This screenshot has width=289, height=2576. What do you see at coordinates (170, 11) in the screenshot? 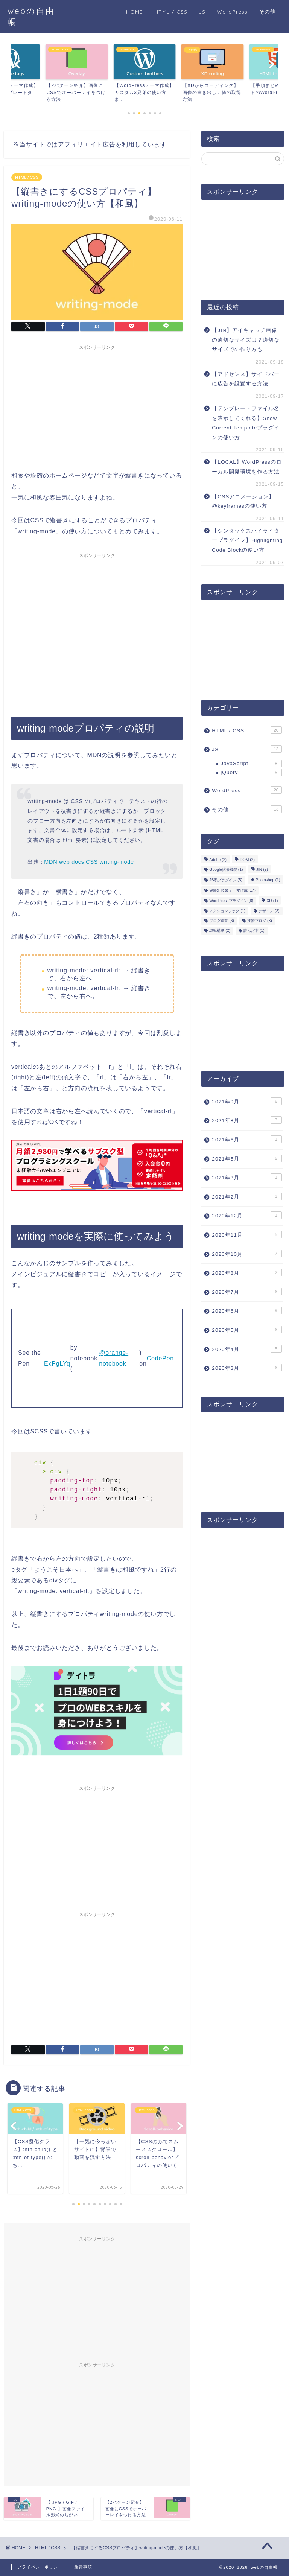
I see `HTML / CSS` at bounding box center [170, 11].